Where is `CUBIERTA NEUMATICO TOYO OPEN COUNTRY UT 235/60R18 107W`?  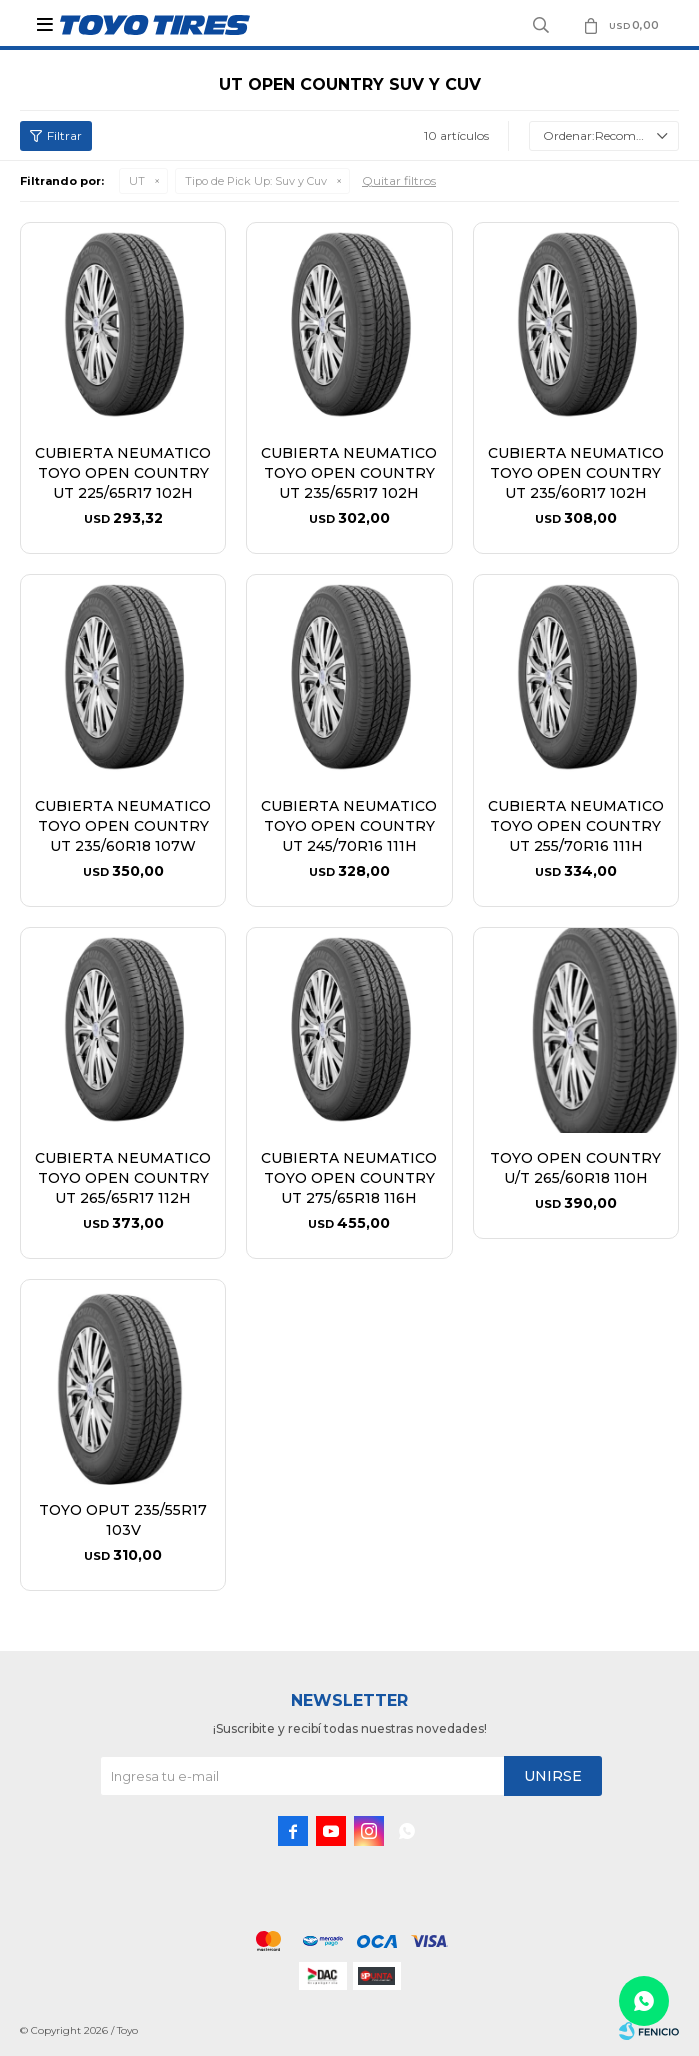
CUBIERTA NEUMATICO TOYO OPEN COUNTRY UT 235/60R18 107W is located at coordinates (123, 826).